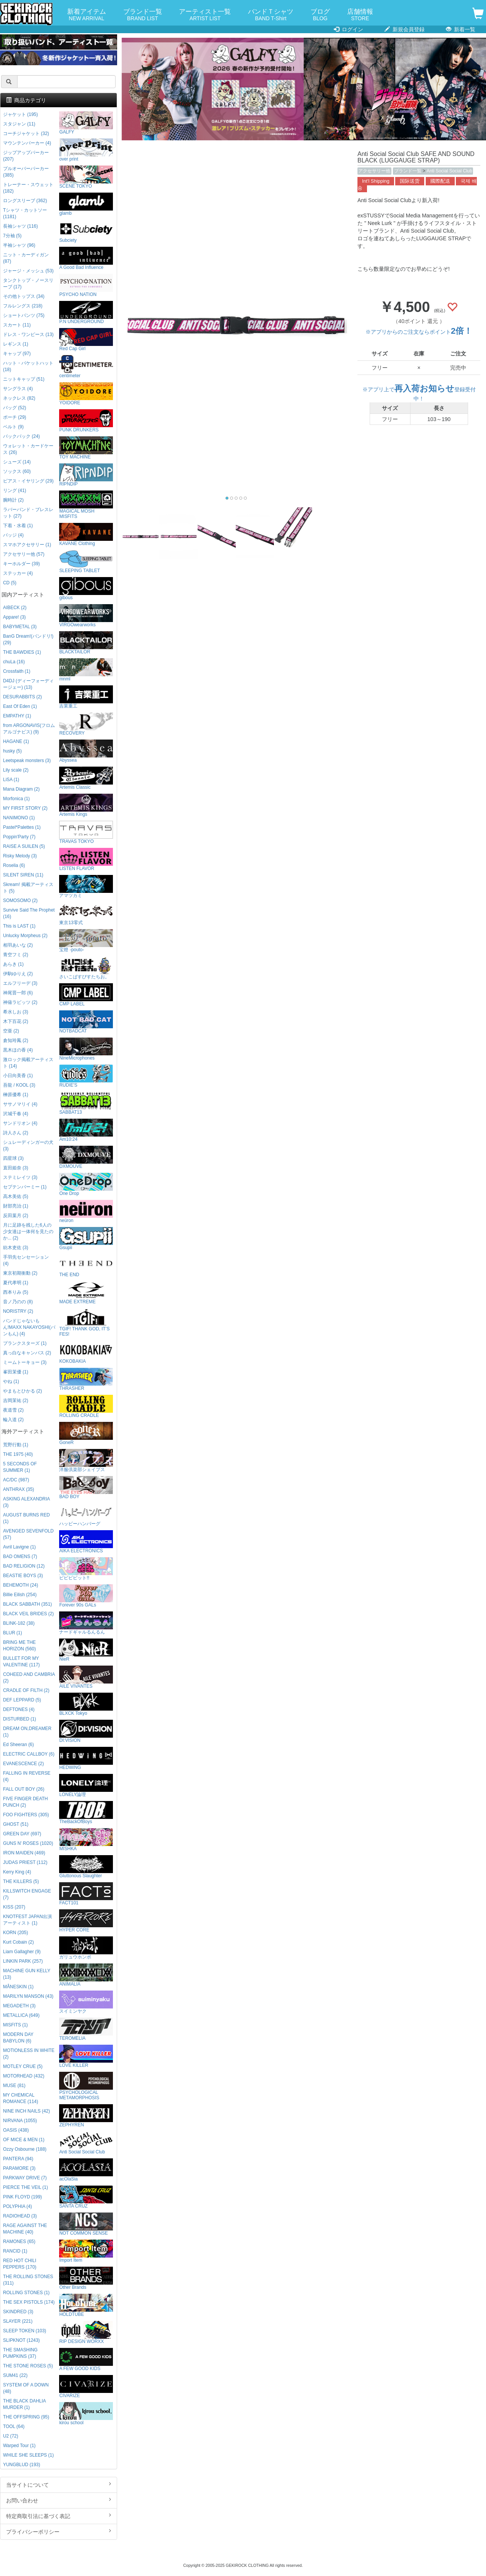 The image size is (486, 2576). Describe the element at coordinates (18, 1986) in the screenshot. I see `MÅNESKIN (1)` at that location.